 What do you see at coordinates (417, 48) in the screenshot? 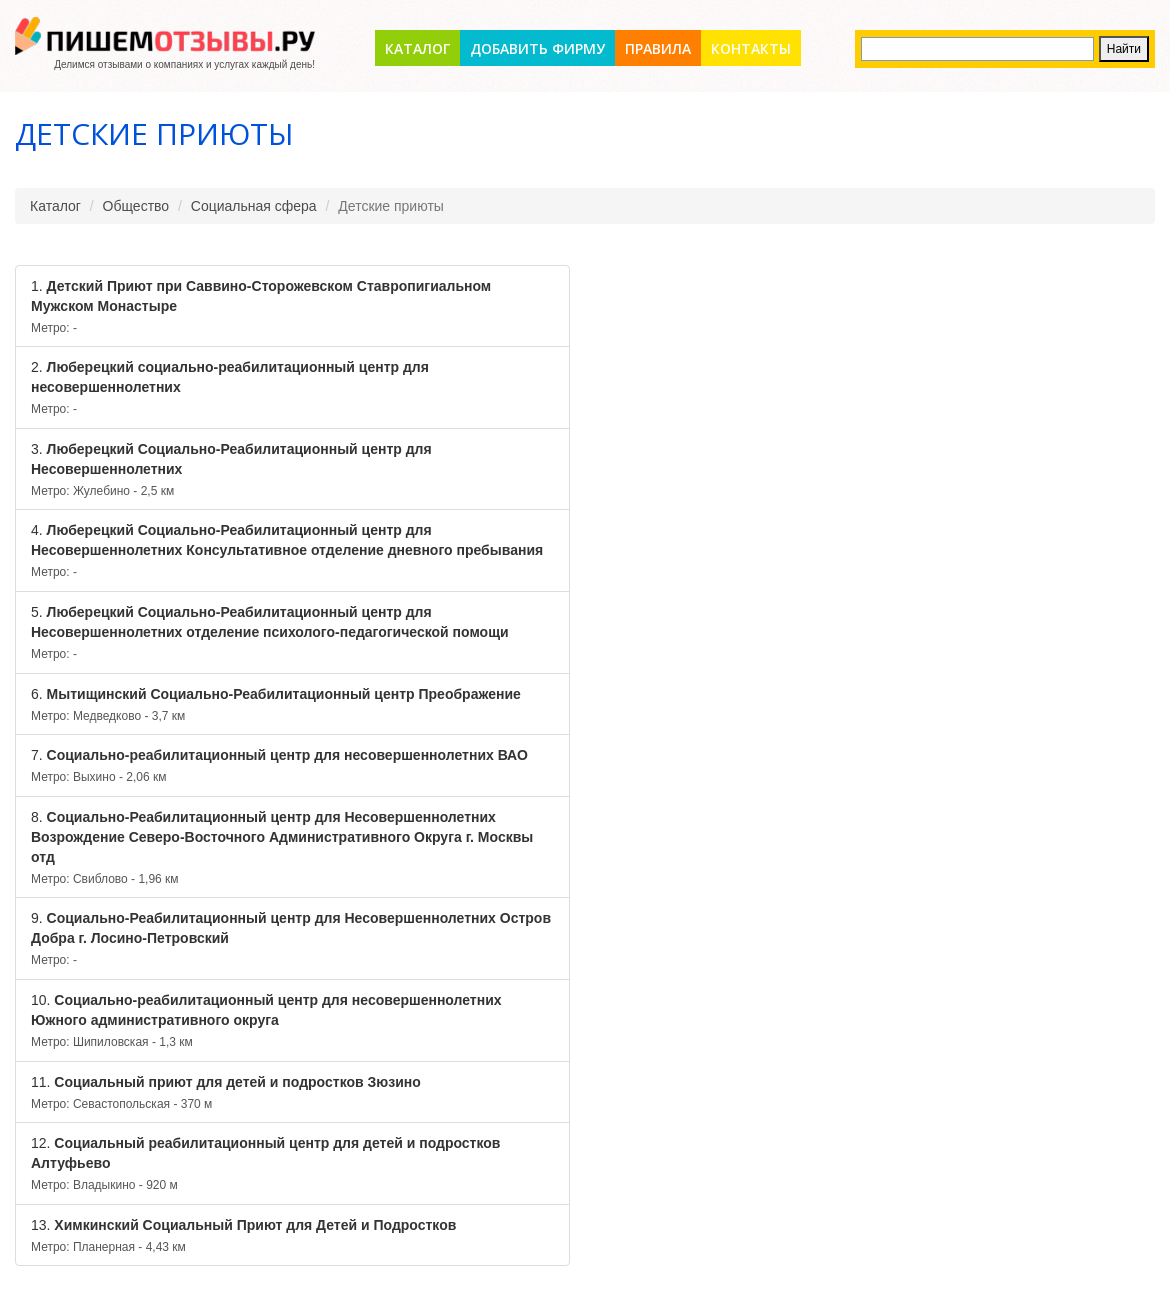
I see `Каталог` at bounding box center [417, 48].